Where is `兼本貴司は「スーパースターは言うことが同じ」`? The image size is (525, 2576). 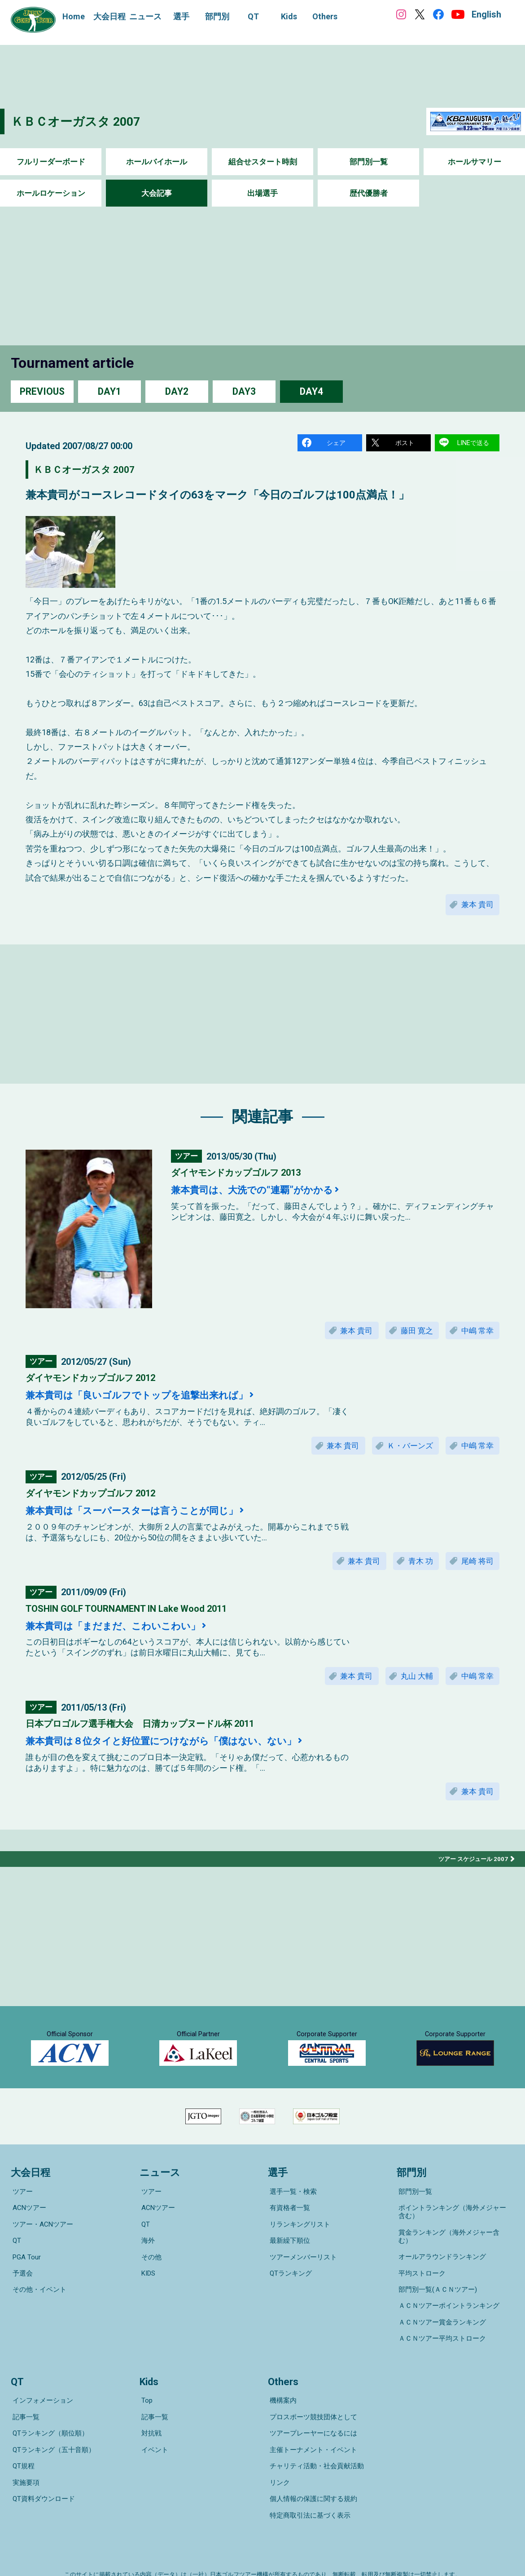
兼本貴司は「スーパースターは言うことが同じ」 is located at coordinates (146, 1519).